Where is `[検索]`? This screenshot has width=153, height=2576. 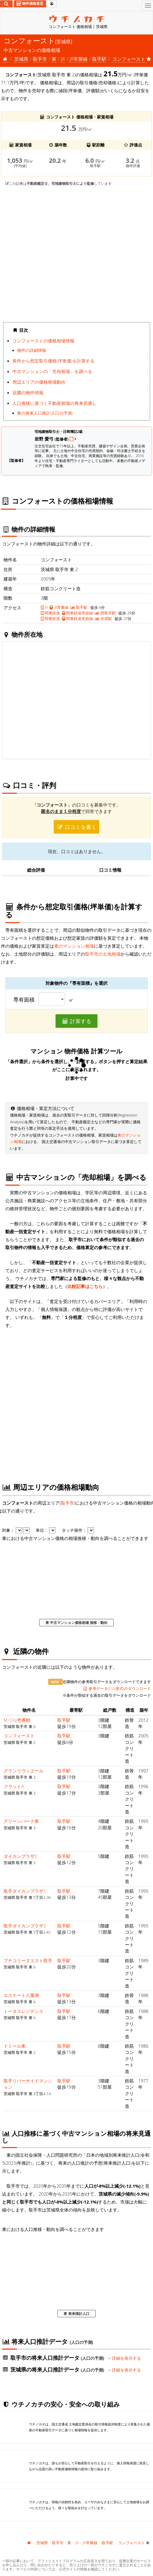 [検索] is located at coordinates (6, 3).